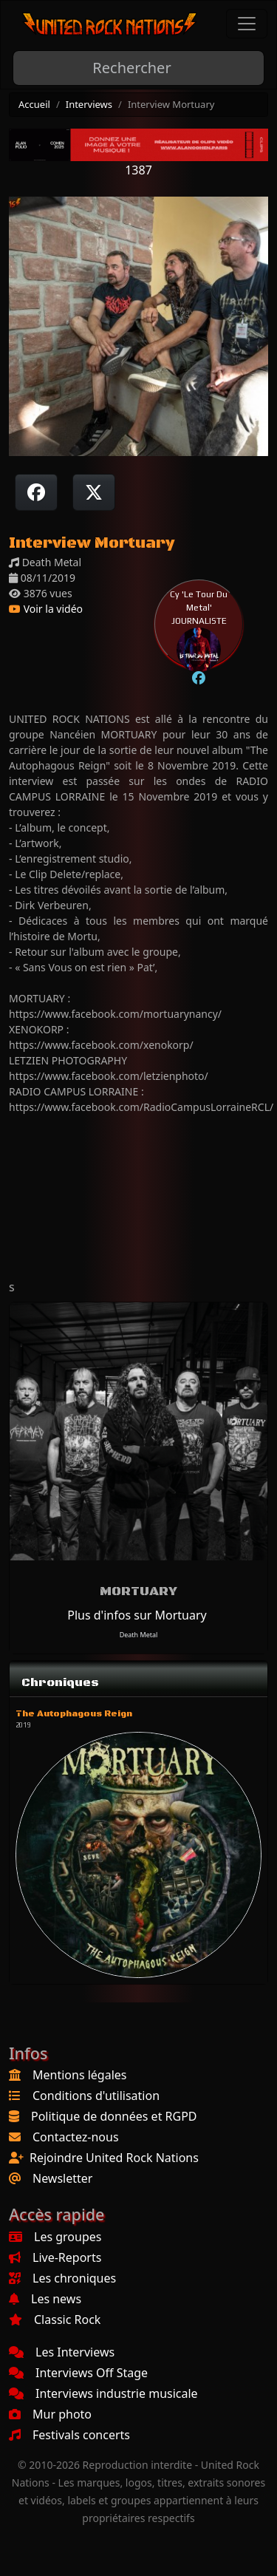  Describe the element at coordinates (78, 2373) in the screenshot. I see `Interviews Off Stage` at that location.